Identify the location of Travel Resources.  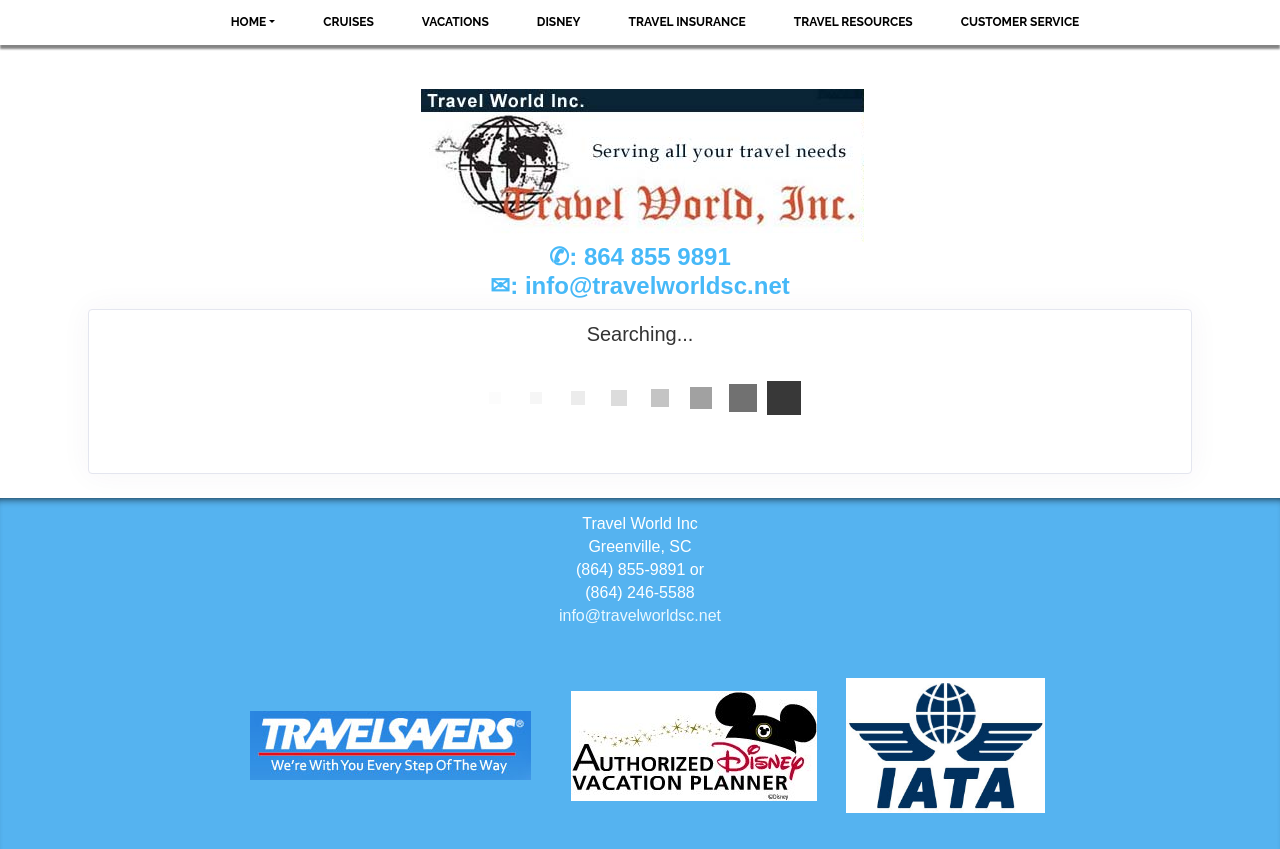
(853, 22).